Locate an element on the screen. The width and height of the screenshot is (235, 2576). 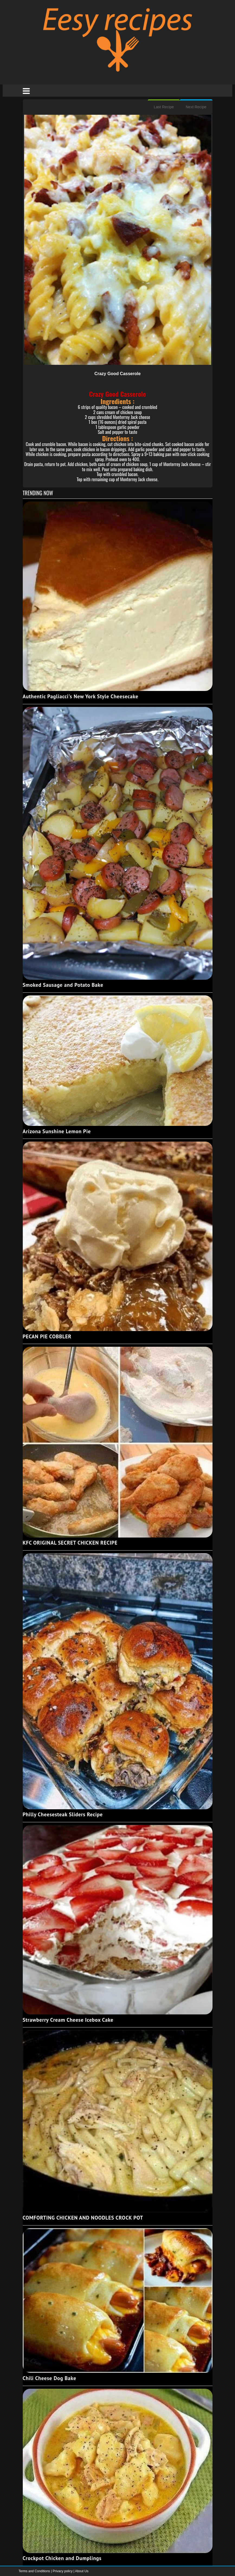
Authentic Pagliacci's New York Style Cheesecake is located at coordinates (81, 696).